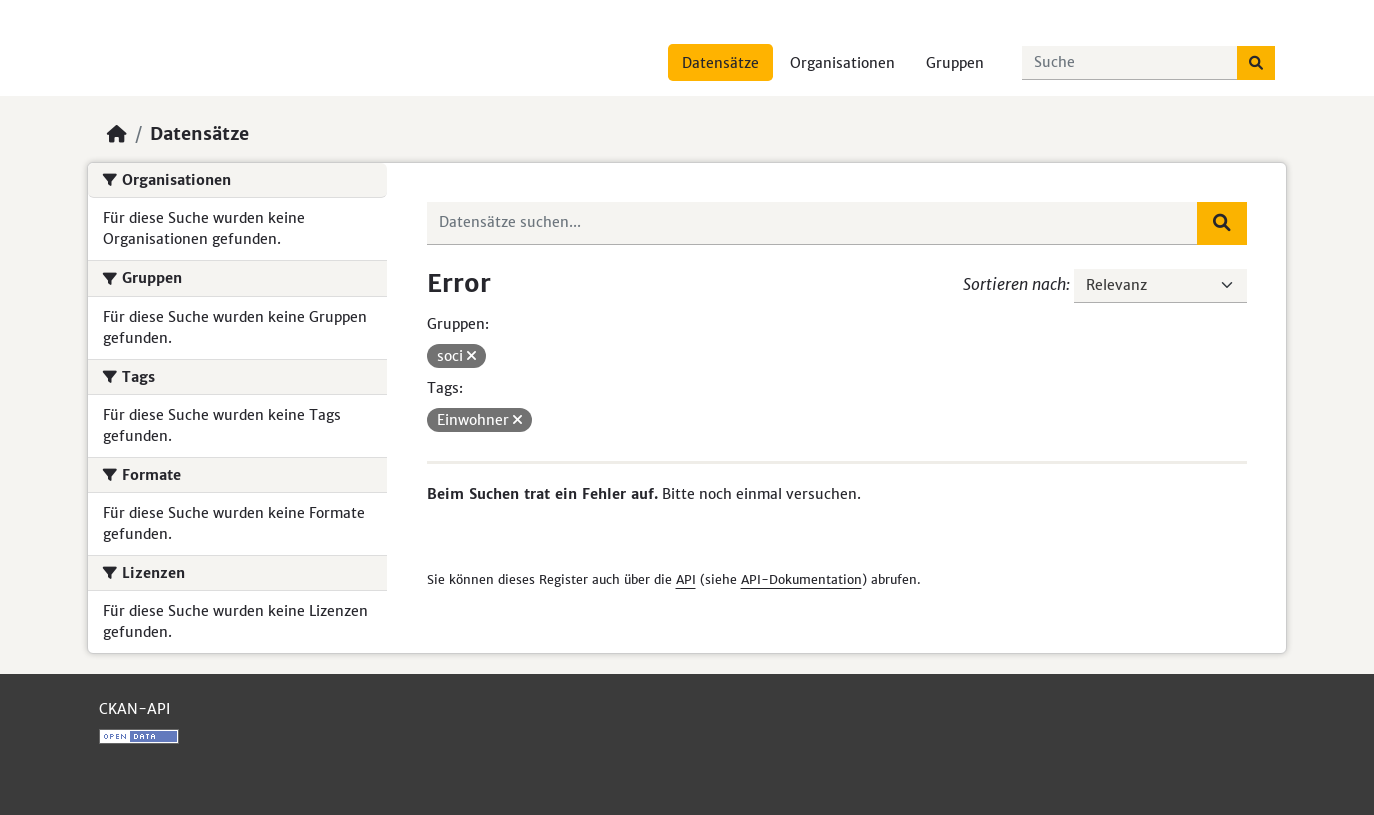  I want to click on [Start], so click(117, 134).